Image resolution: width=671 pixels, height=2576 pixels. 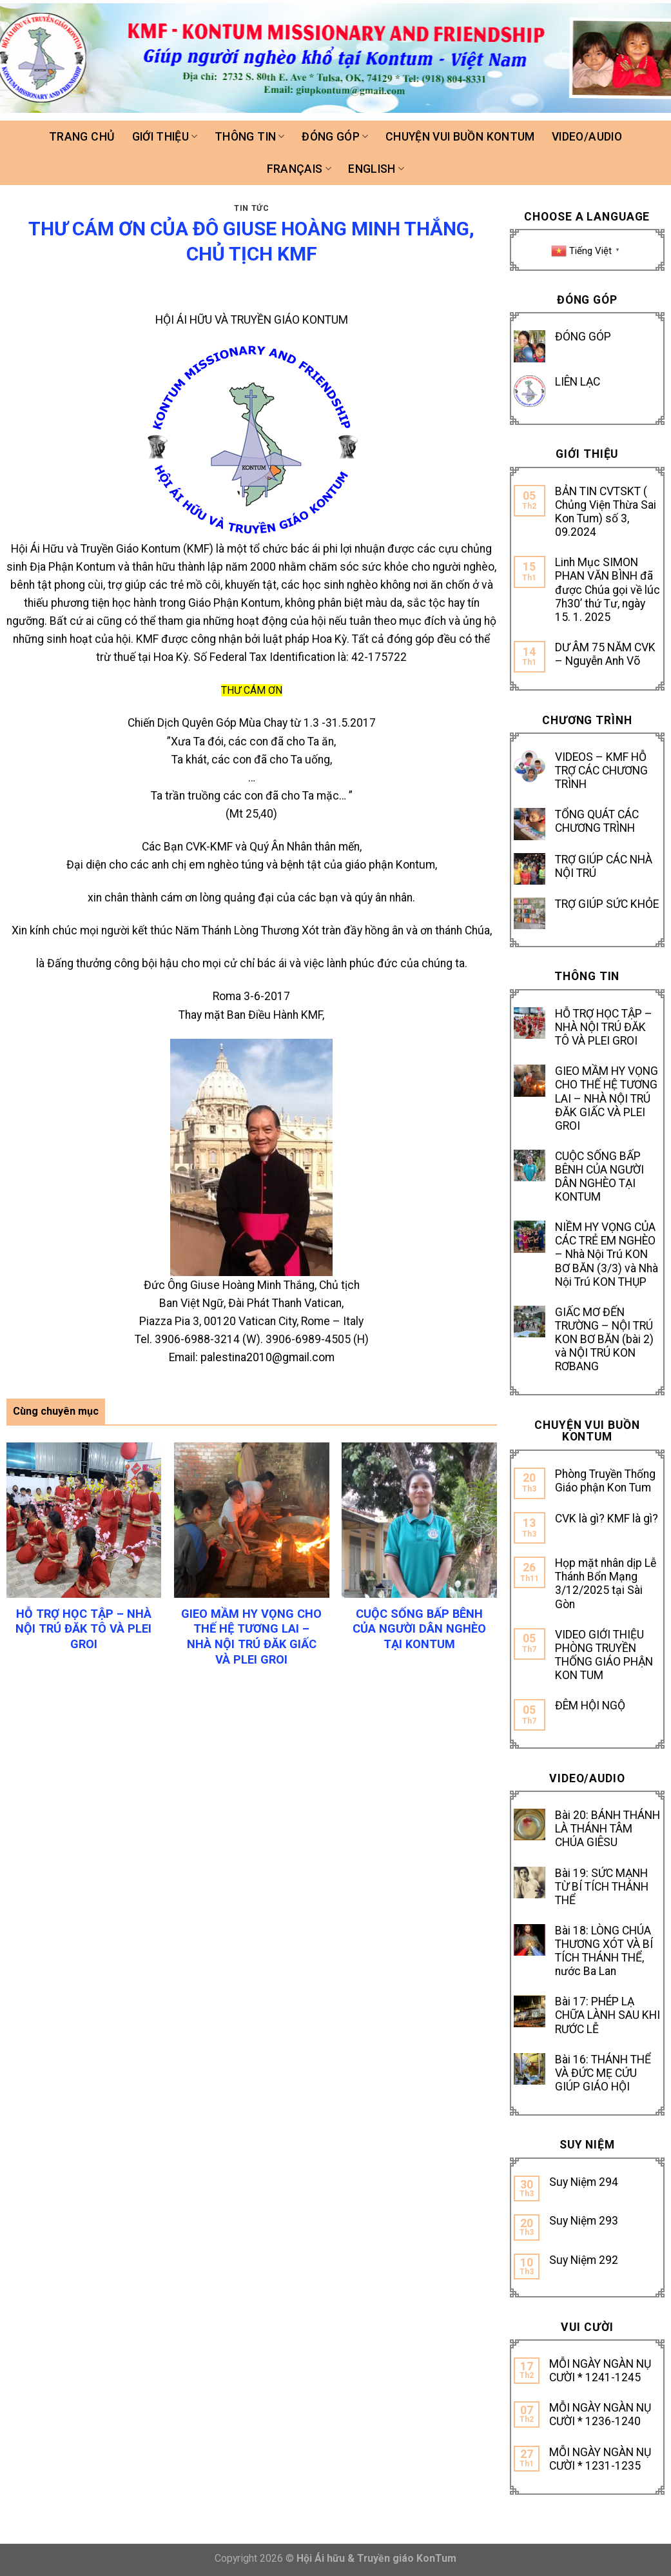 What do you see at coordinates (599, 1176) in the screenshot?
I see `CUỘC SỐNG BẤP BÊNH CỦA NGƯỜI DÂN NGHÈO TẠI KONTUM` at bounding box center [599, 1176].